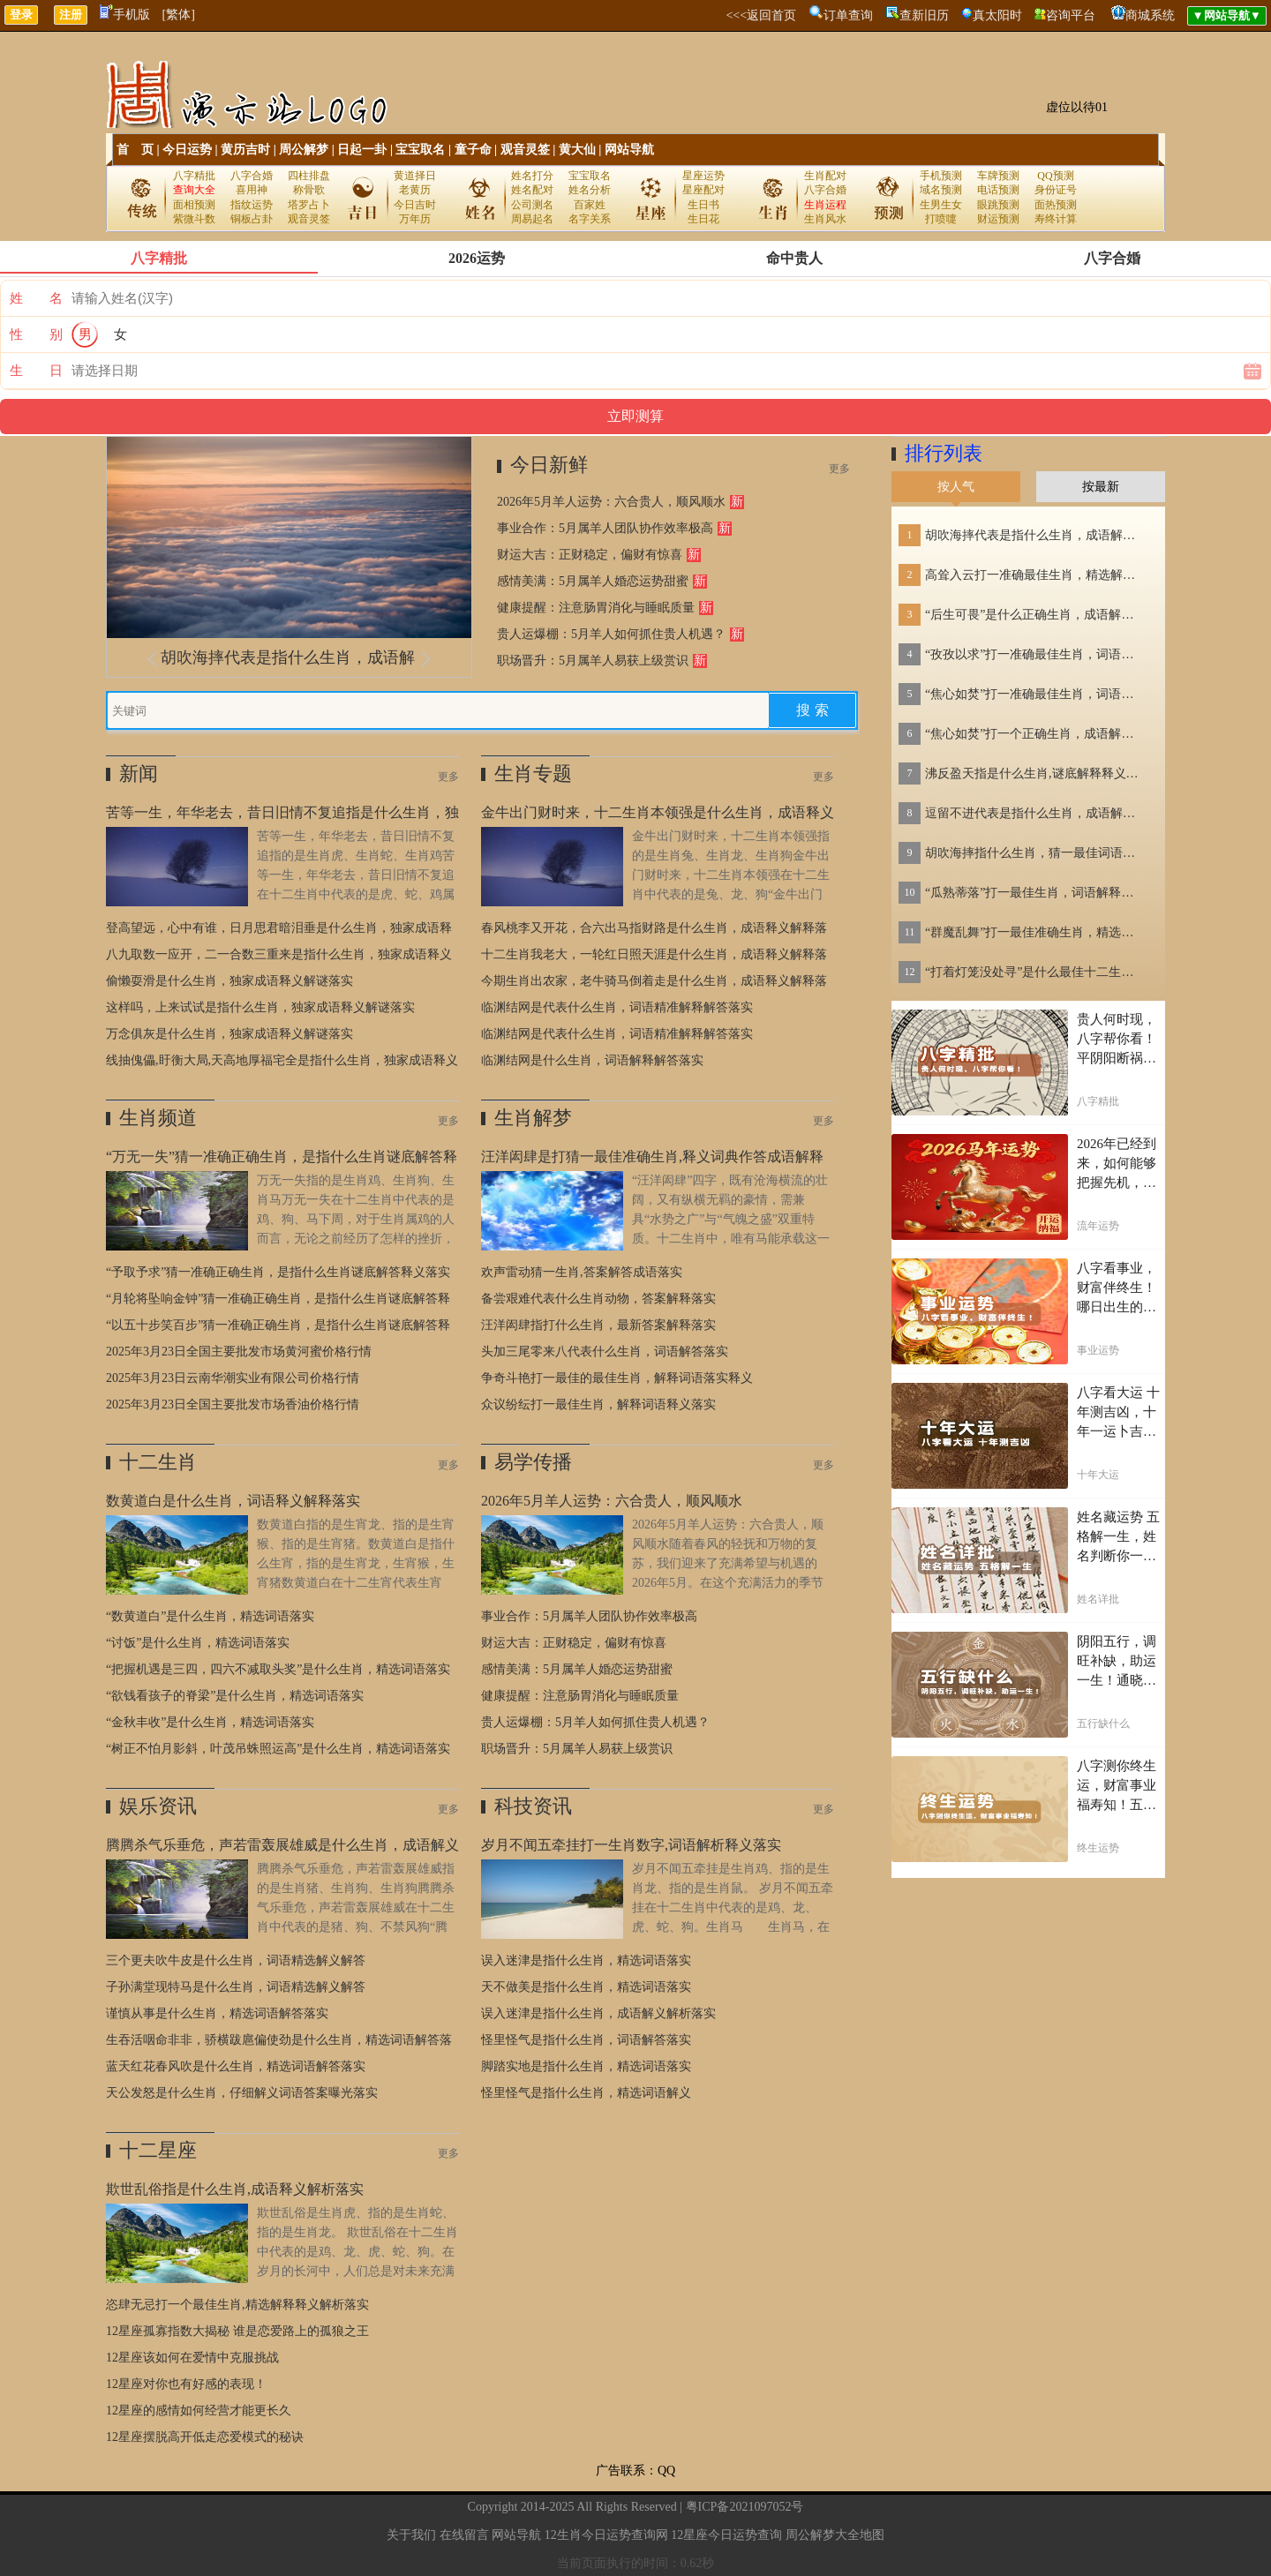 The width and height of the screenshot is (1271, 2576). Describe the element at coordinates (941, 219) in the screenshot. I see `打喷嚏` at that location.